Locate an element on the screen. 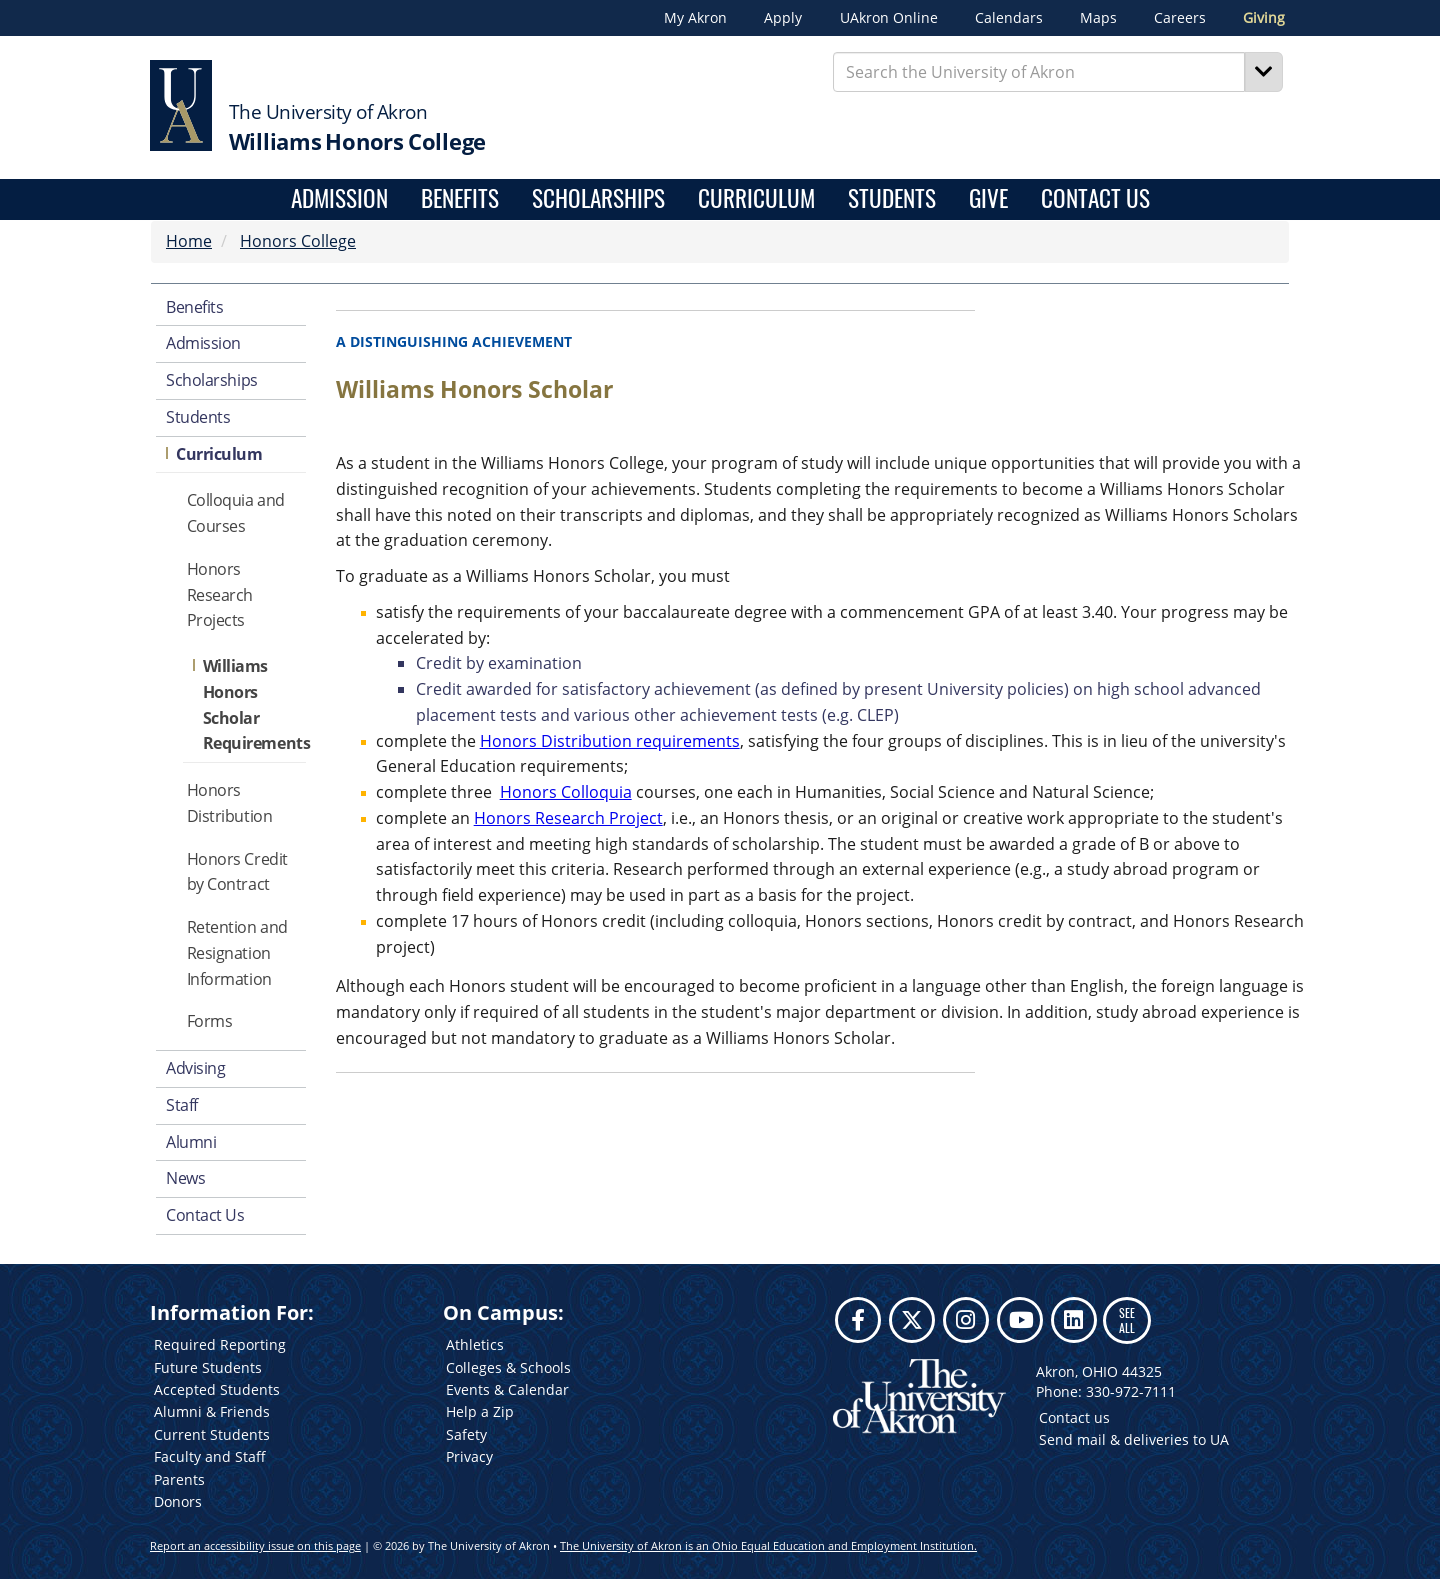  My Akron is located at coordinates (695, 18).